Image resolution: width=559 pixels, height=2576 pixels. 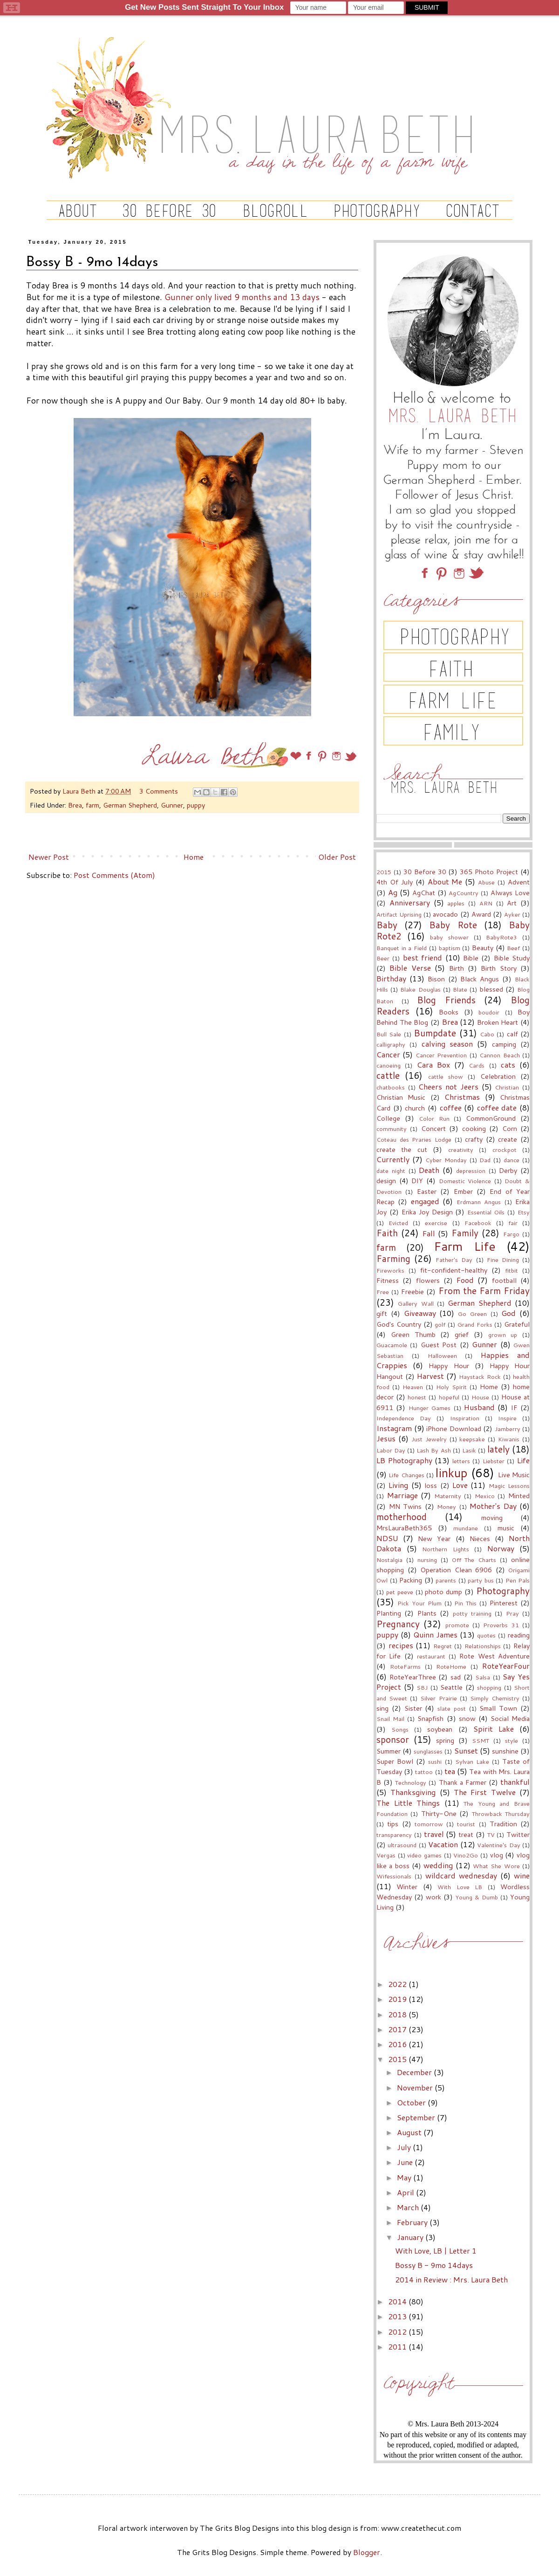 I want to click on College, so click(x=388, y=1118).